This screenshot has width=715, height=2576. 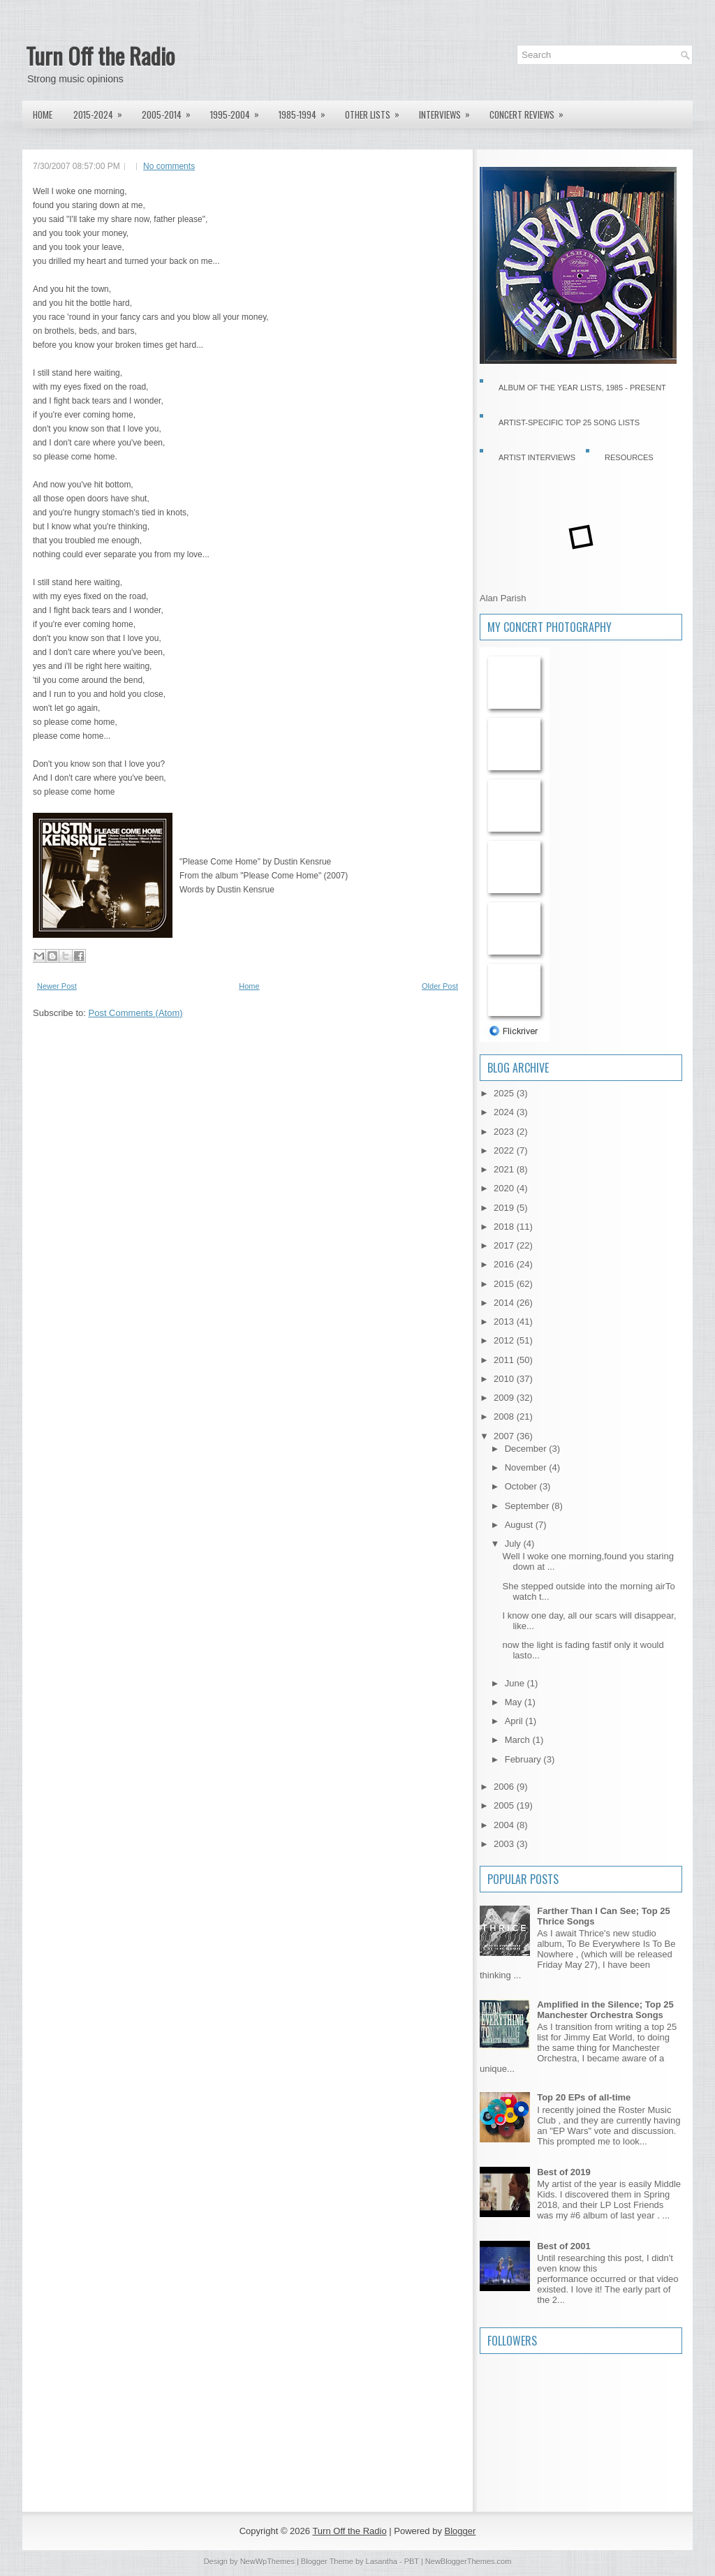 What do you see at coordinates (381, 2561) in the screenshot?
I see `Lasantha` at bounding box center [381, 2561].